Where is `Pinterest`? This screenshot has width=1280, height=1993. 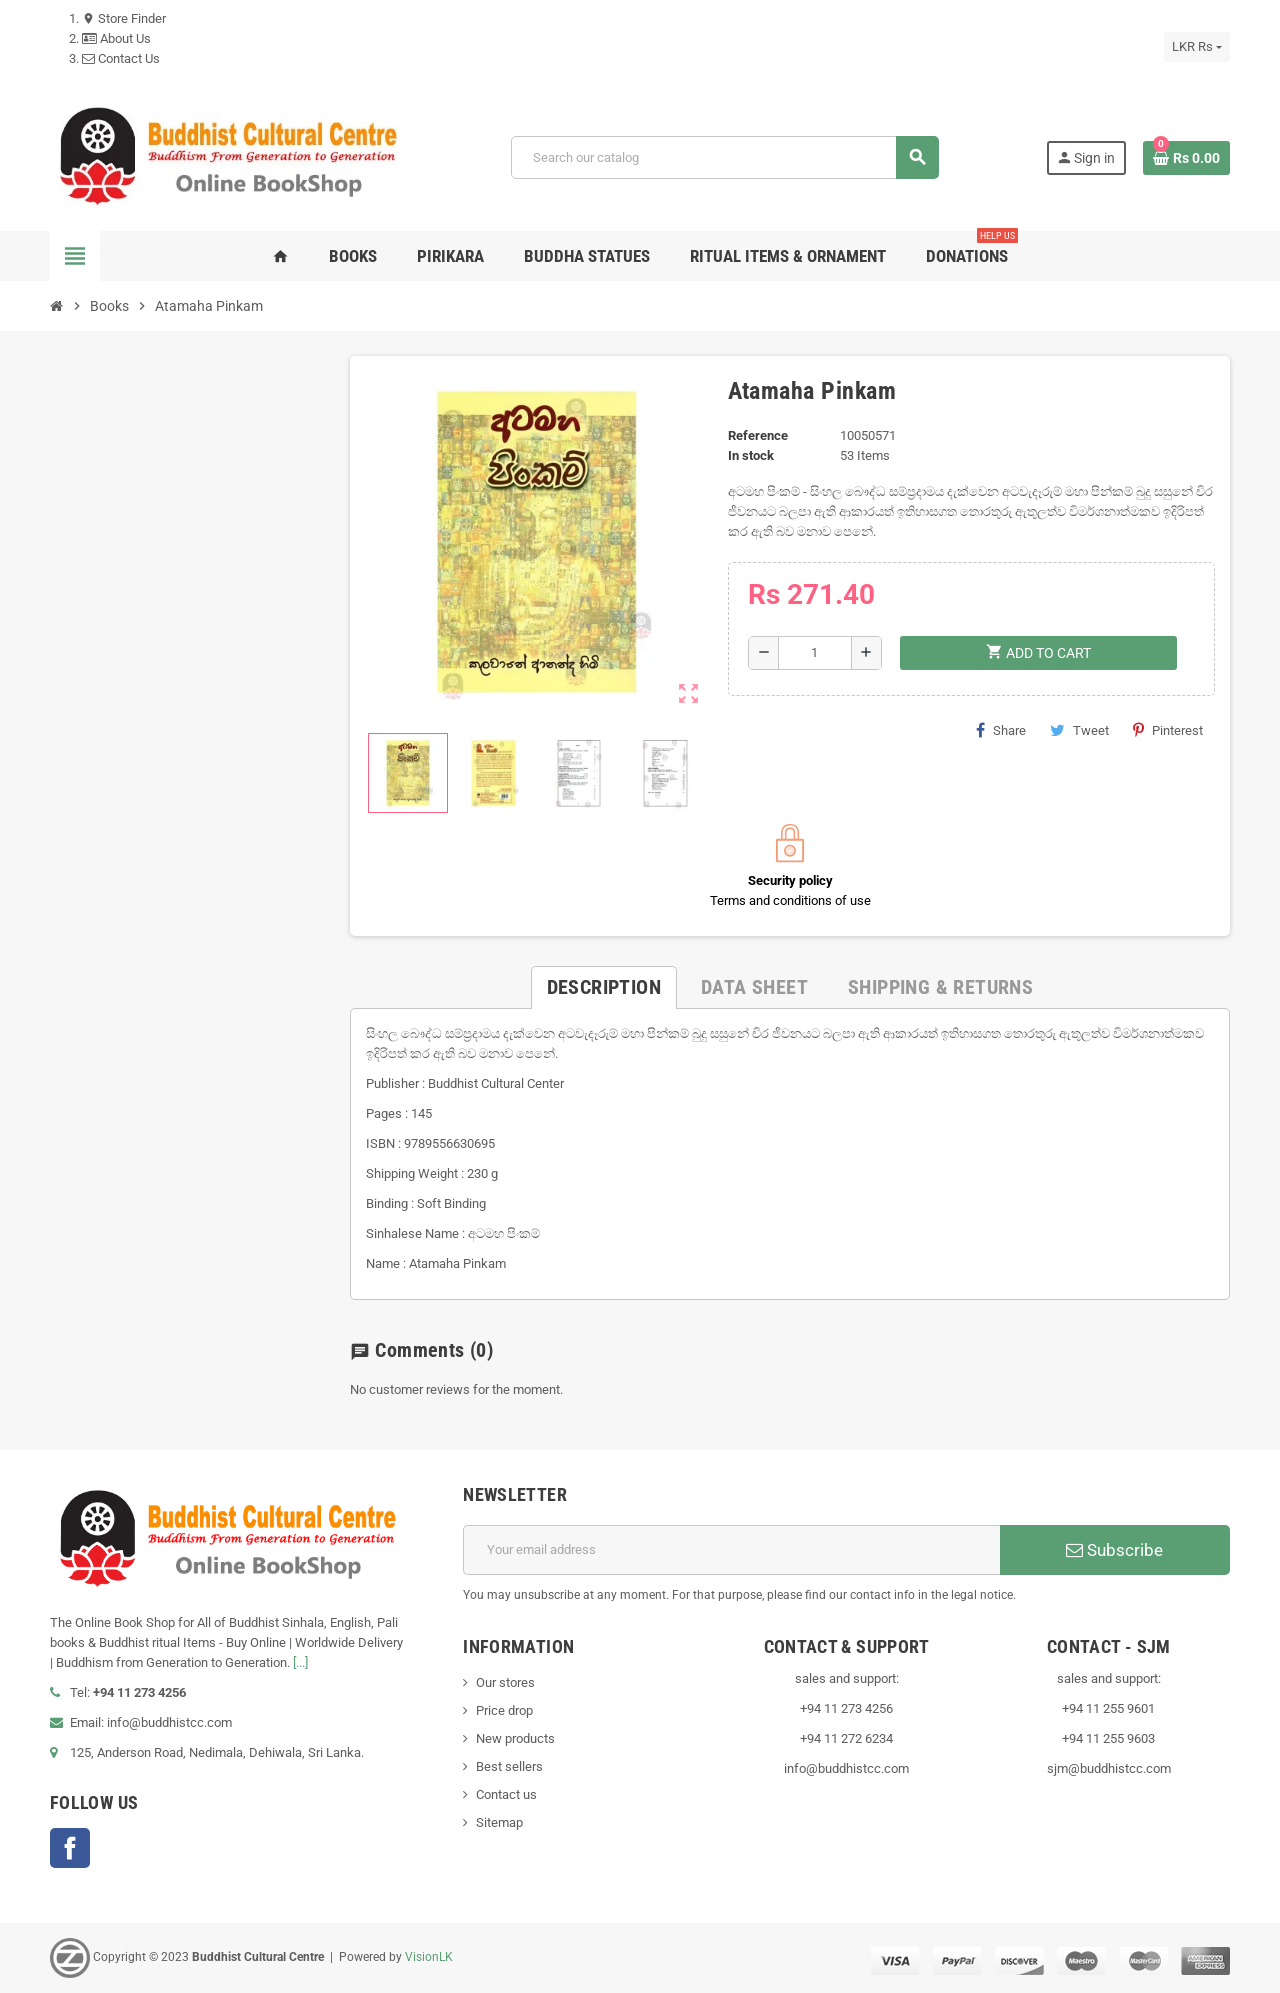
Pinterest is located at coordinates (1168, 730).